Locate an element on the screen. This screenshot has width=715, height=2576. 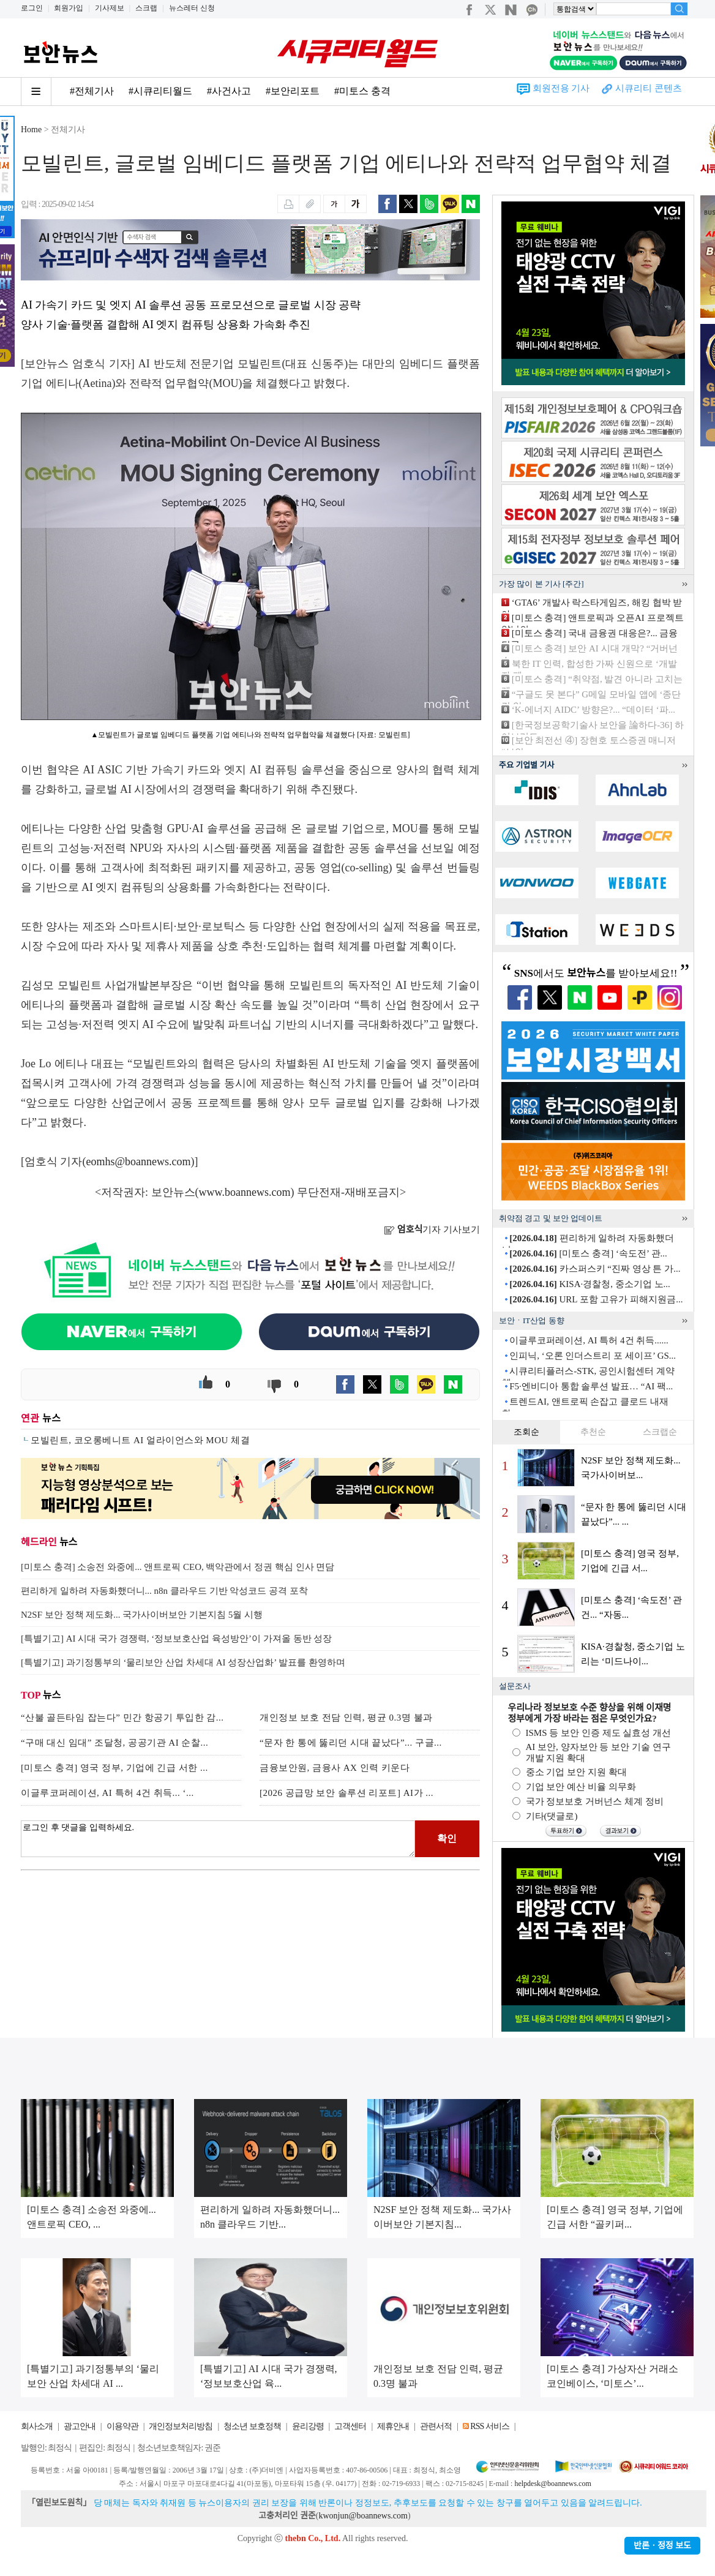
eomhs@boannews.com is located at coordinates (138, 1161).